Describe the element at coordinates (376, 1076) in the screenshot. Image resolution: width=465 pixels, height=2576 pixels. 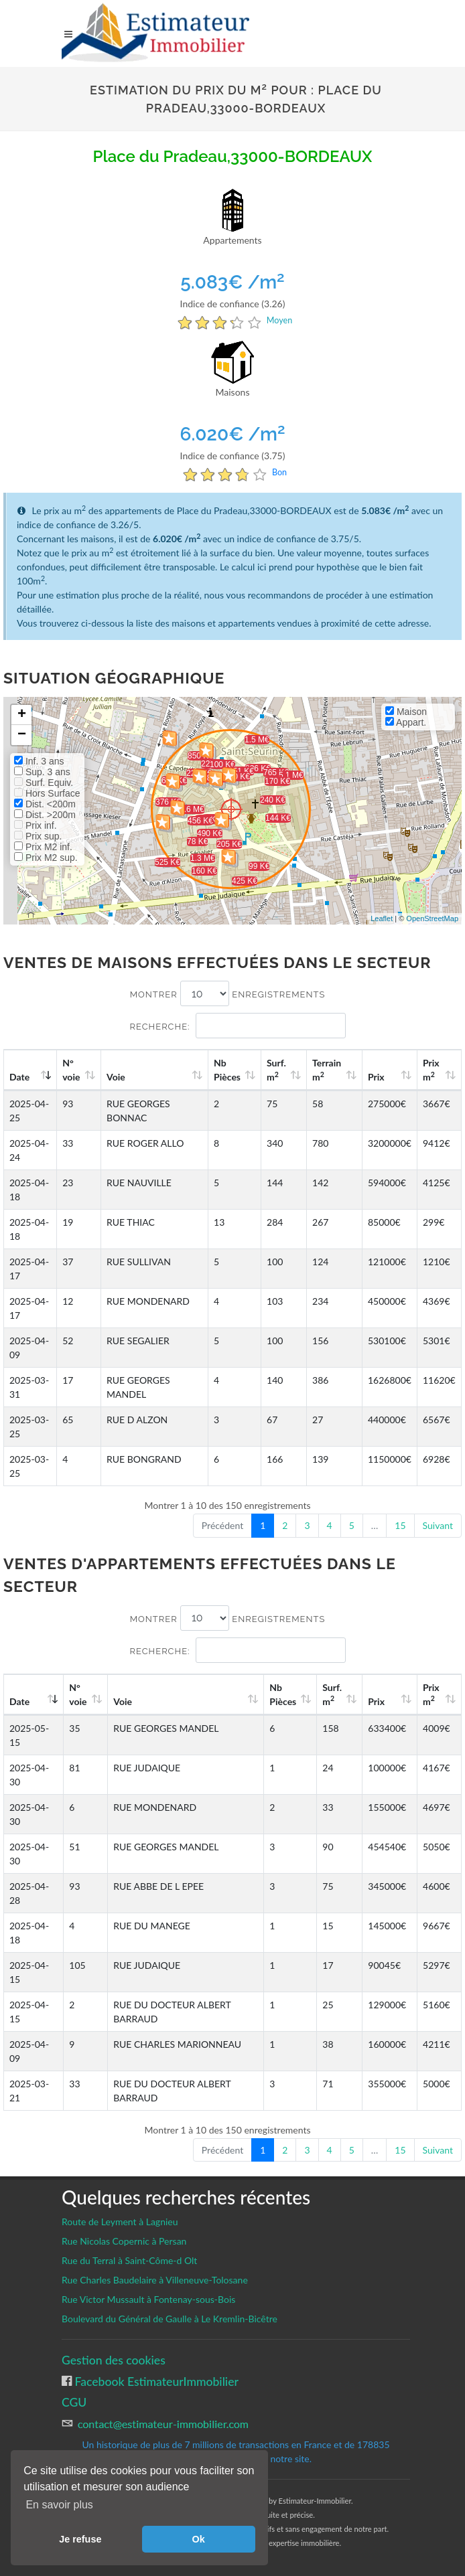
I see `Prix [Prix: activate to sort column ascending]` at that location.